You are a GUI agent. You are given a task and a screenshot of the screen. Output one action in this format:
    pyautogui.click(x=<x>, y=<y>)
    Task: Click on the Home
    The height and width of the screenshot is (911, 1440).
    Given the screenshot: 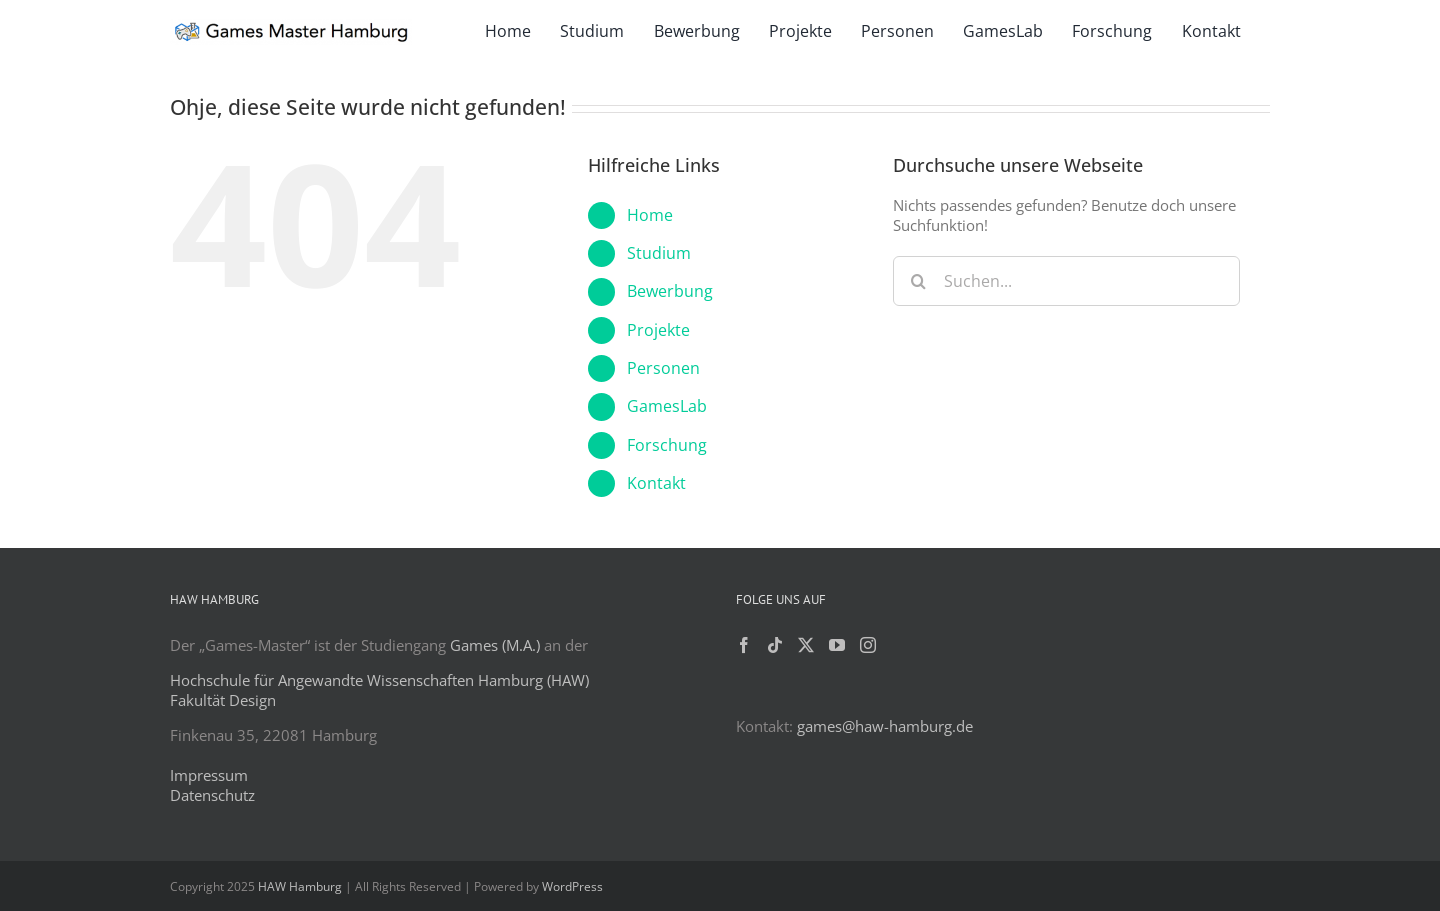 What is the action you would take?
    pyautogui.click(x=650, y=215)
    